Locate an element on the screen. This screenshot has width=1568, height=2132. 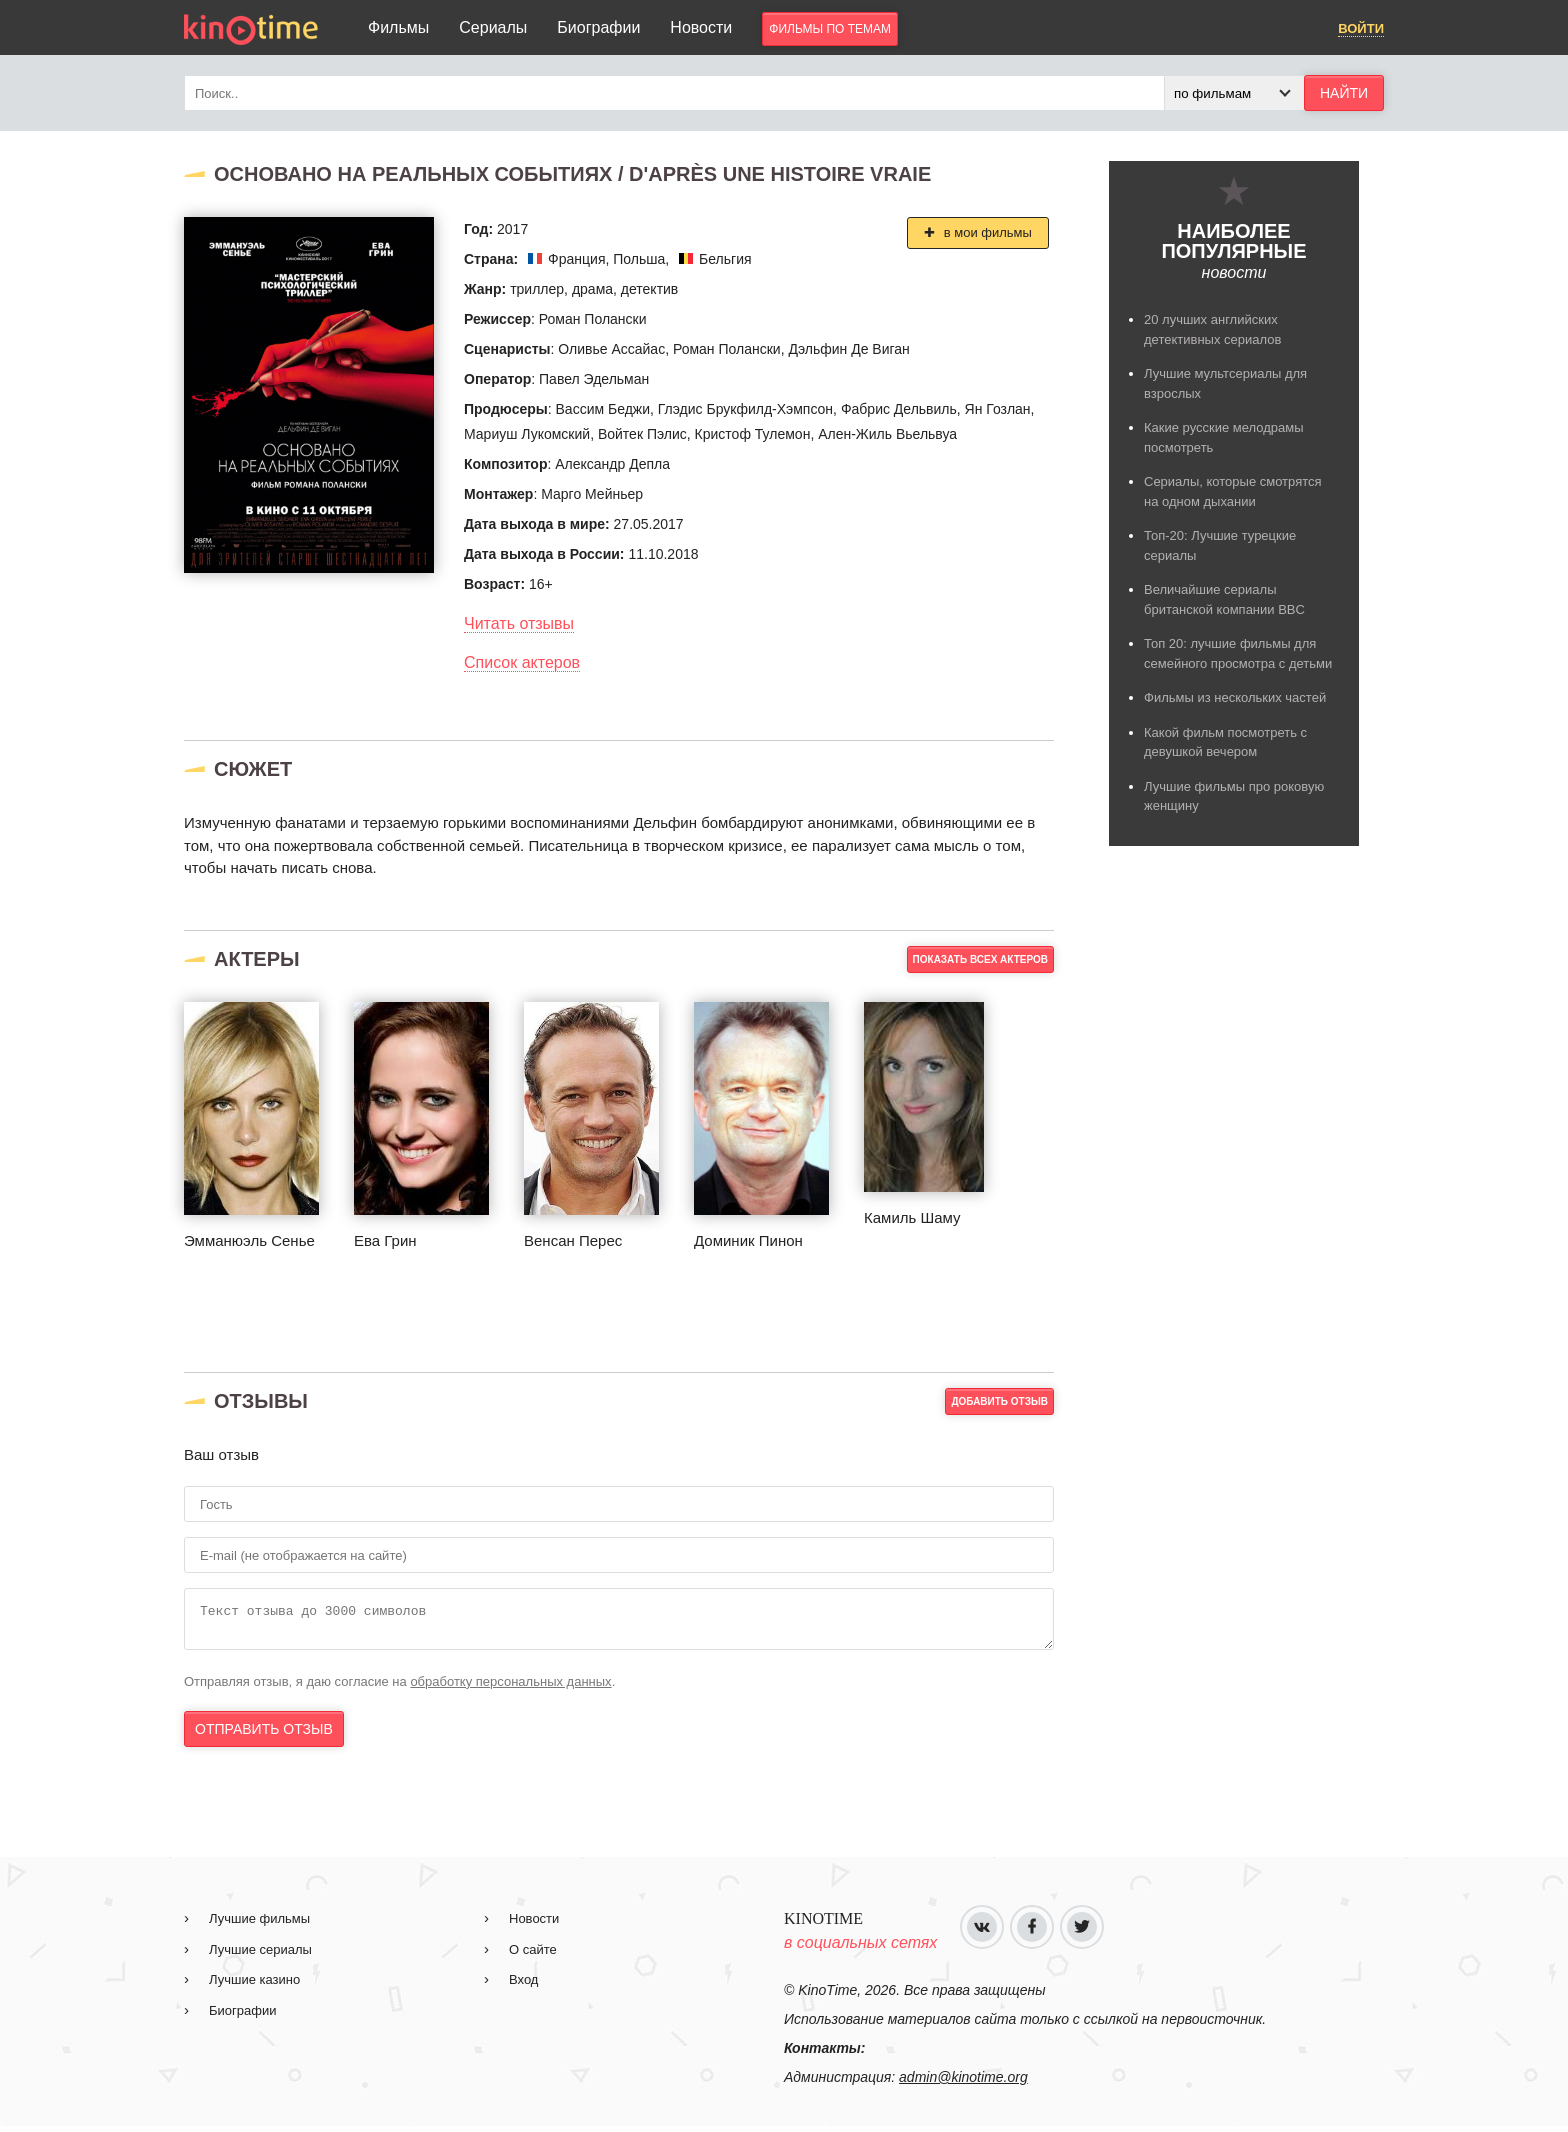
Доминик Пинон is located at coordinates (748, 1240).